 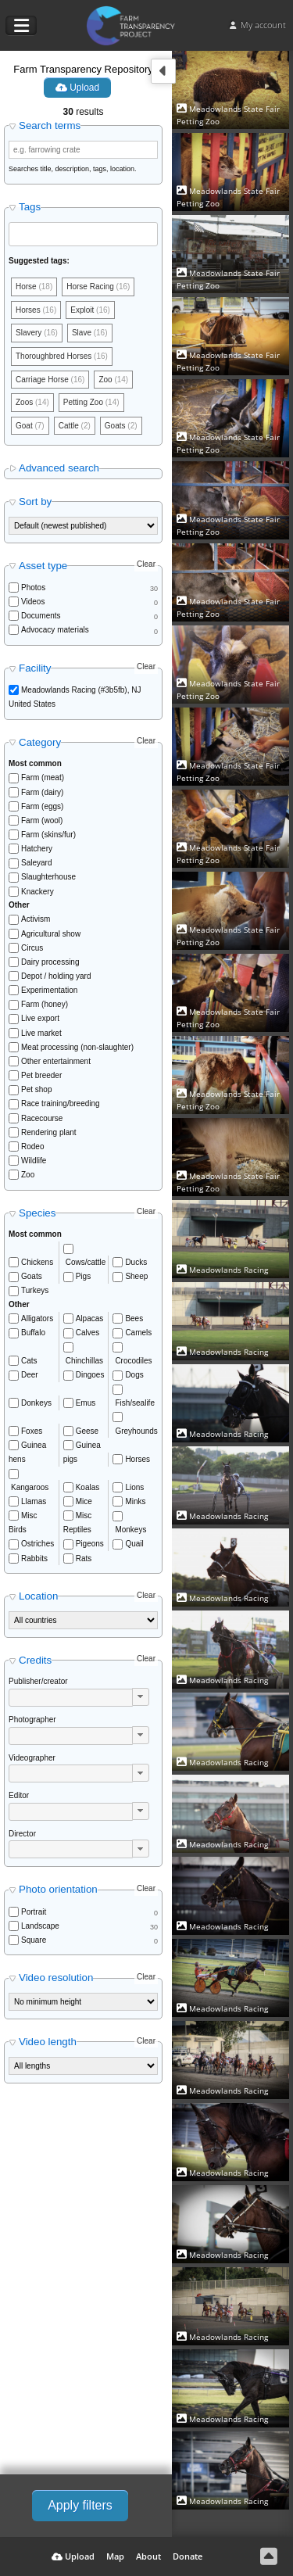 I want to click on Clear, so click(x=146, y=564).